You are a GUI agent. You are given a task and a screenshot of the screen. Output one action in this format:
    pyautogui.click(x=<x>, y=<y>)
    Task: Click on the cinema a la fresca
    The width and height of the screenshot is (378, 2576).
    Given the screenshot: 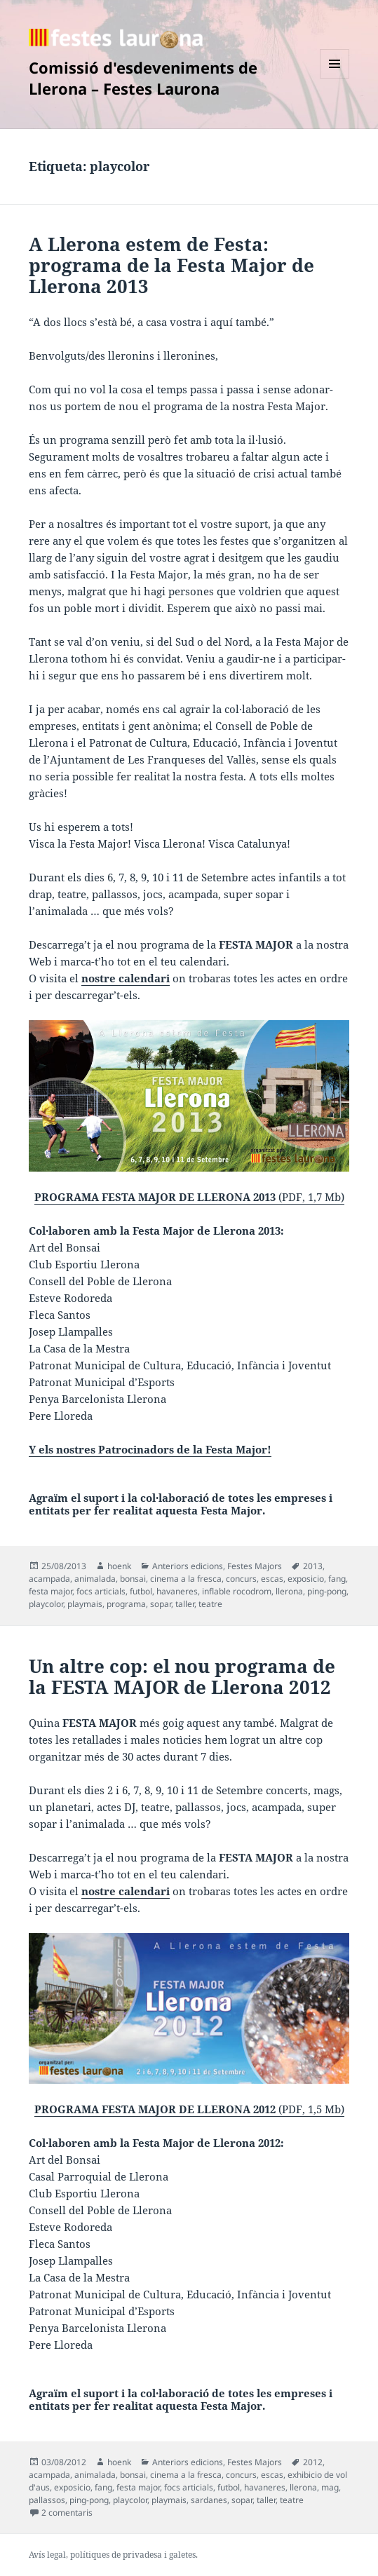 What is the action you would take?
    pyautogui.click(x=186, y=1579)
    